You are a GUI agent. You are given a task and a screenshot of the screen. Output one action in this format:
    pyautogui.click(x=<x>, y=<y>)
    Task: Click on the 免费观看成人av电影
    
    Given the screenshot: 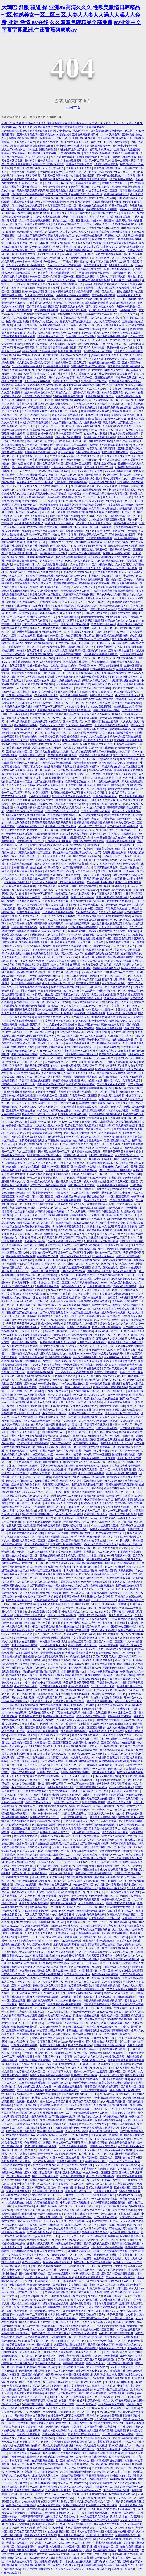 What is the action you would take?
    pyautogui.click(x=28, y=897)
    